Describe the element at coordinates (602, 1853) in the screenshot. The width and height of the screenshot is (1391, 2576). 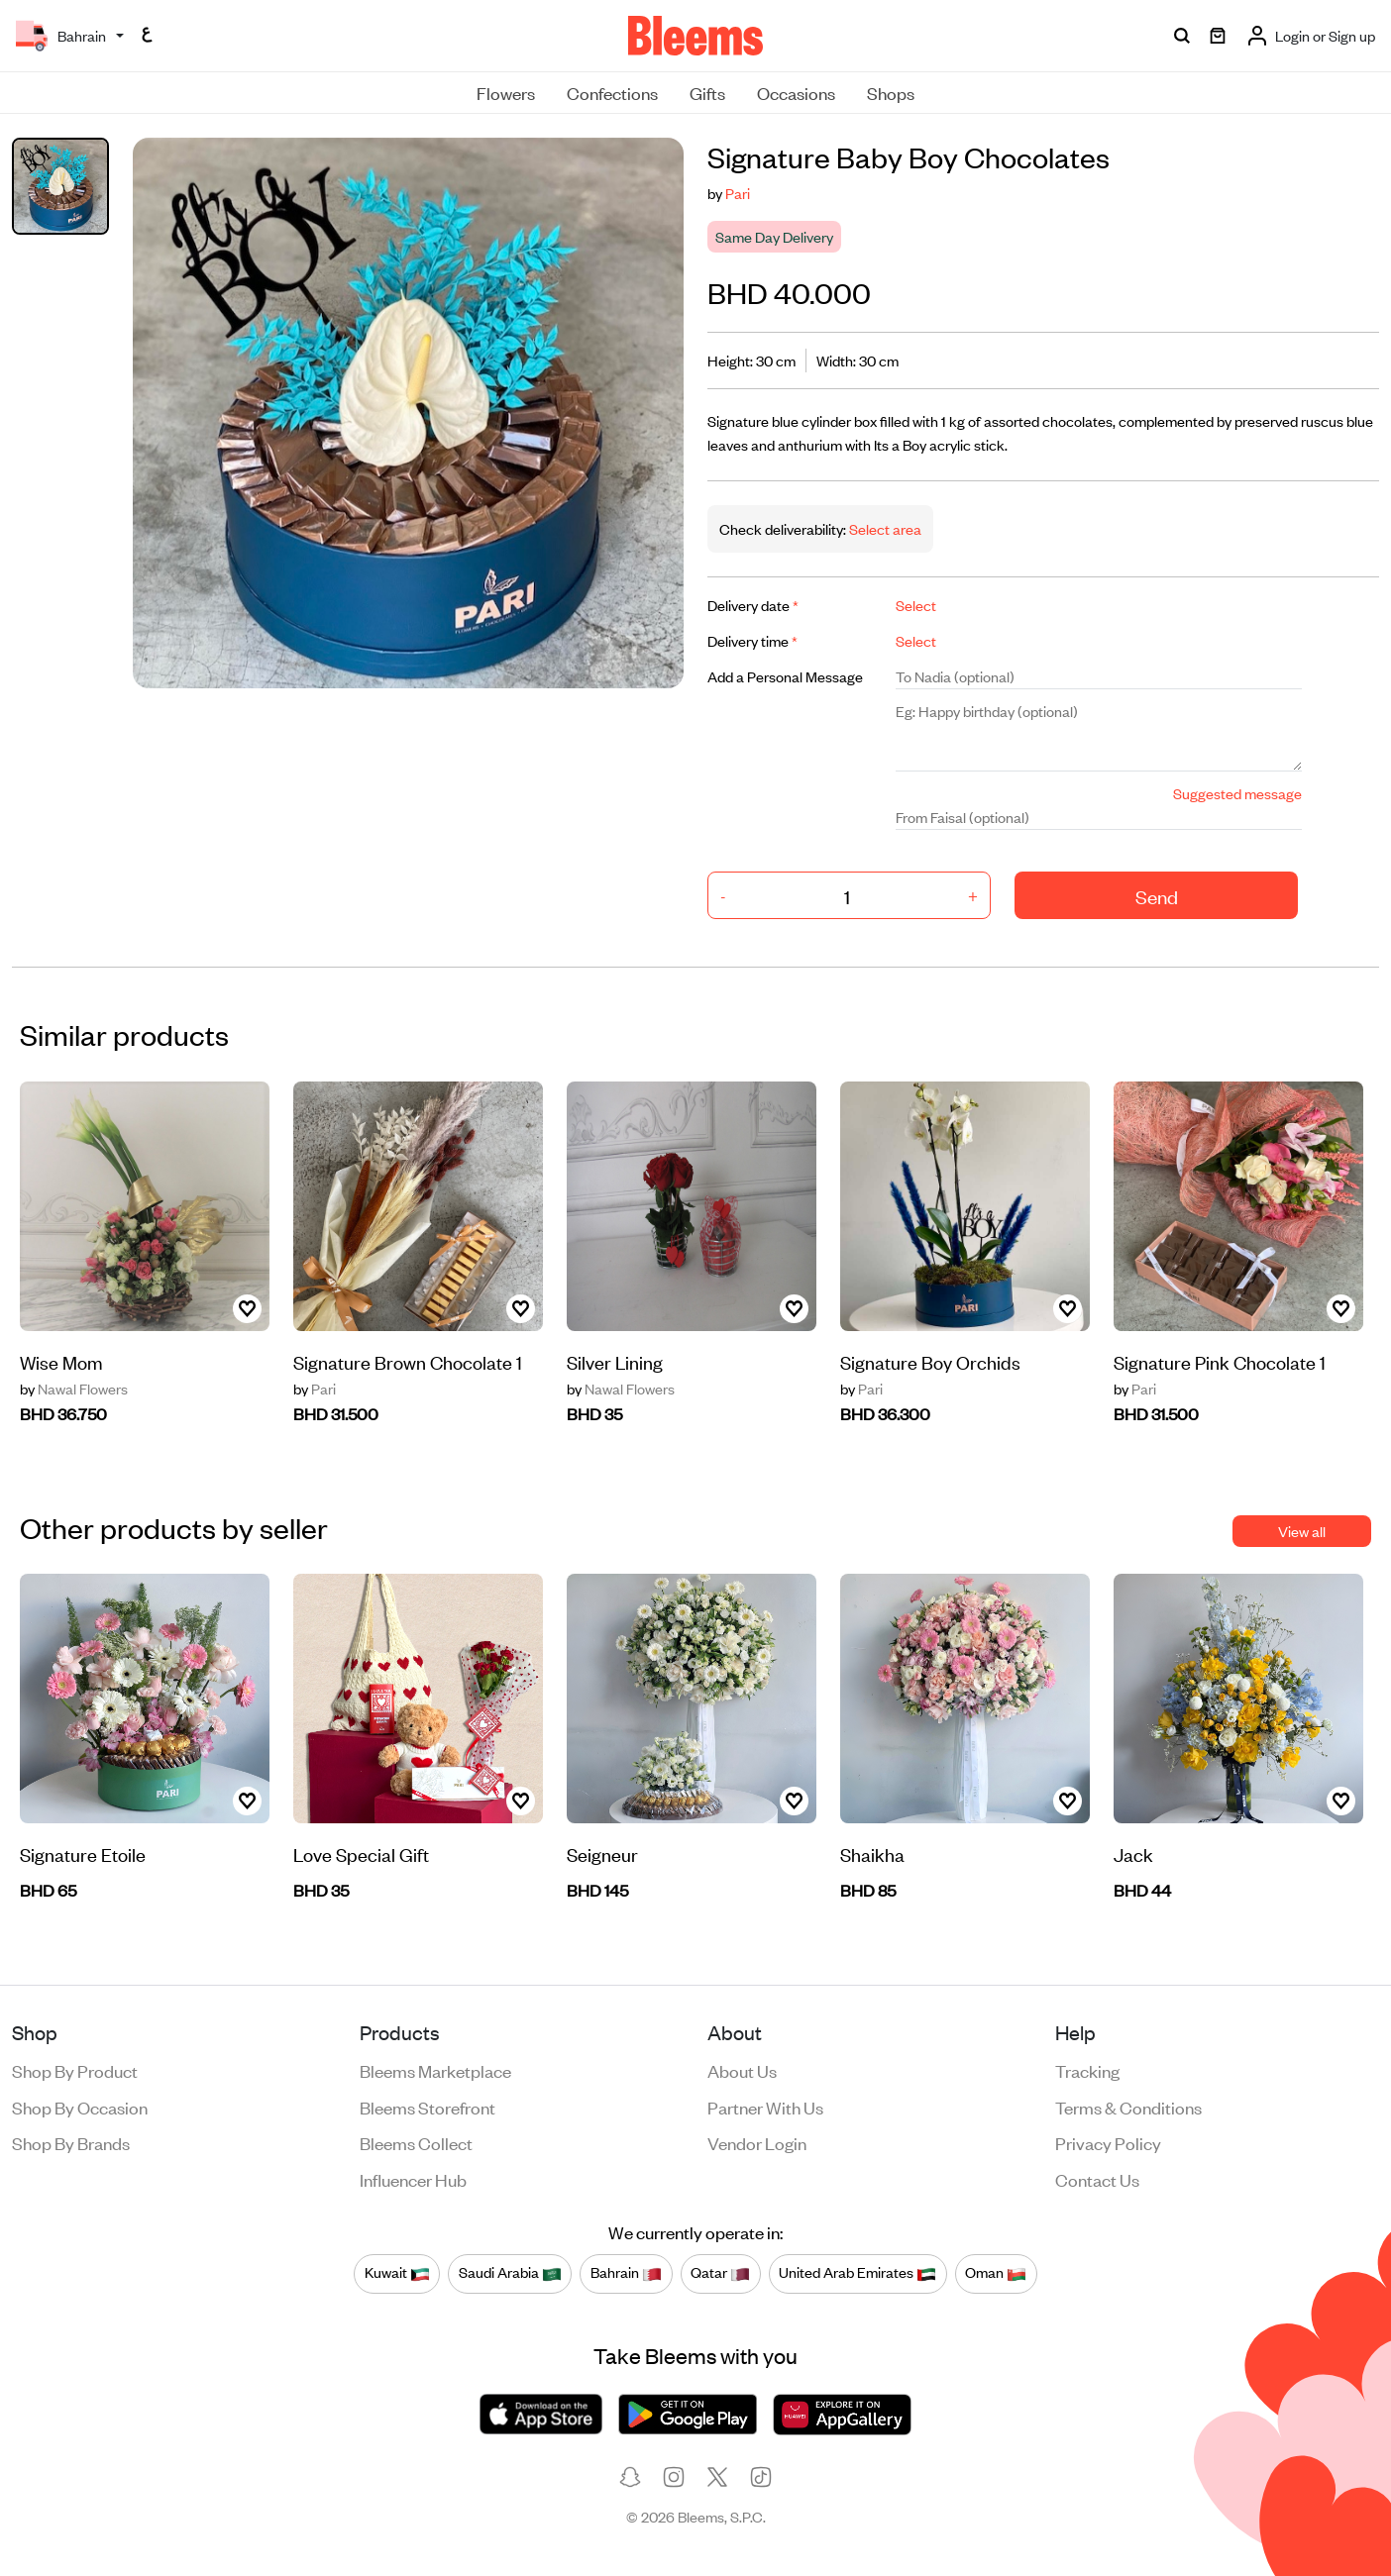
I see `Seigneur` at that location.